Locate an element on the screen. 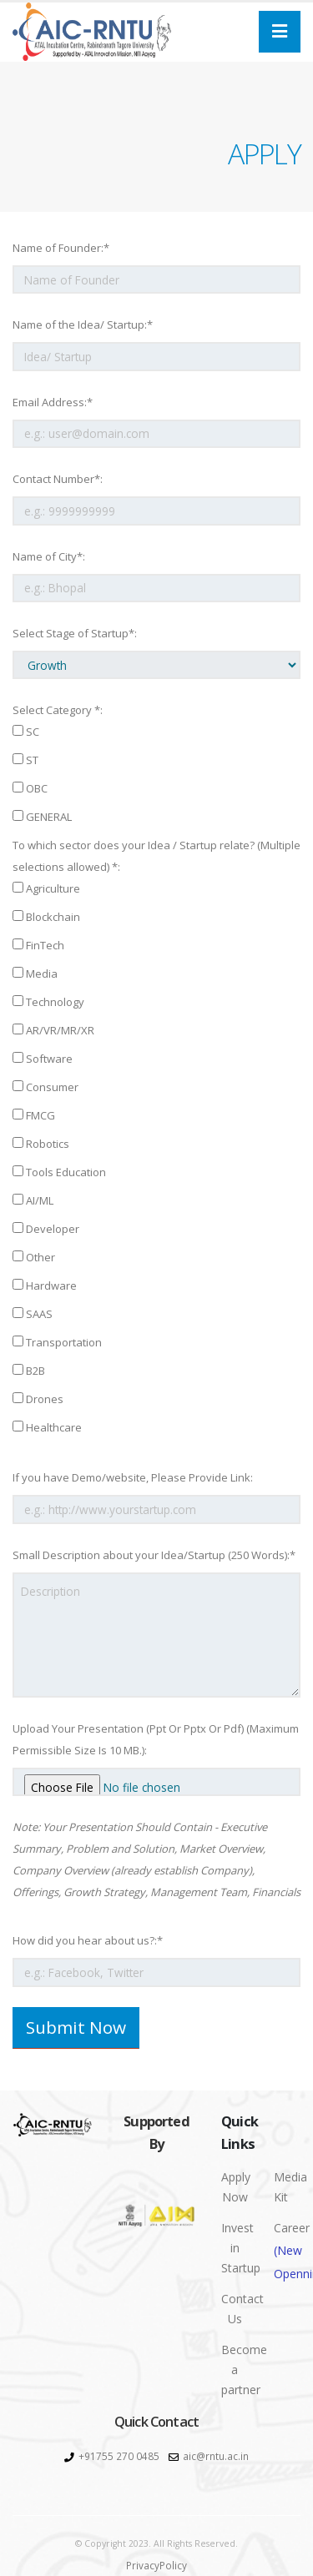 This screenshot has height=2576, width=313. B2B is located at coordinates (29, 1370).